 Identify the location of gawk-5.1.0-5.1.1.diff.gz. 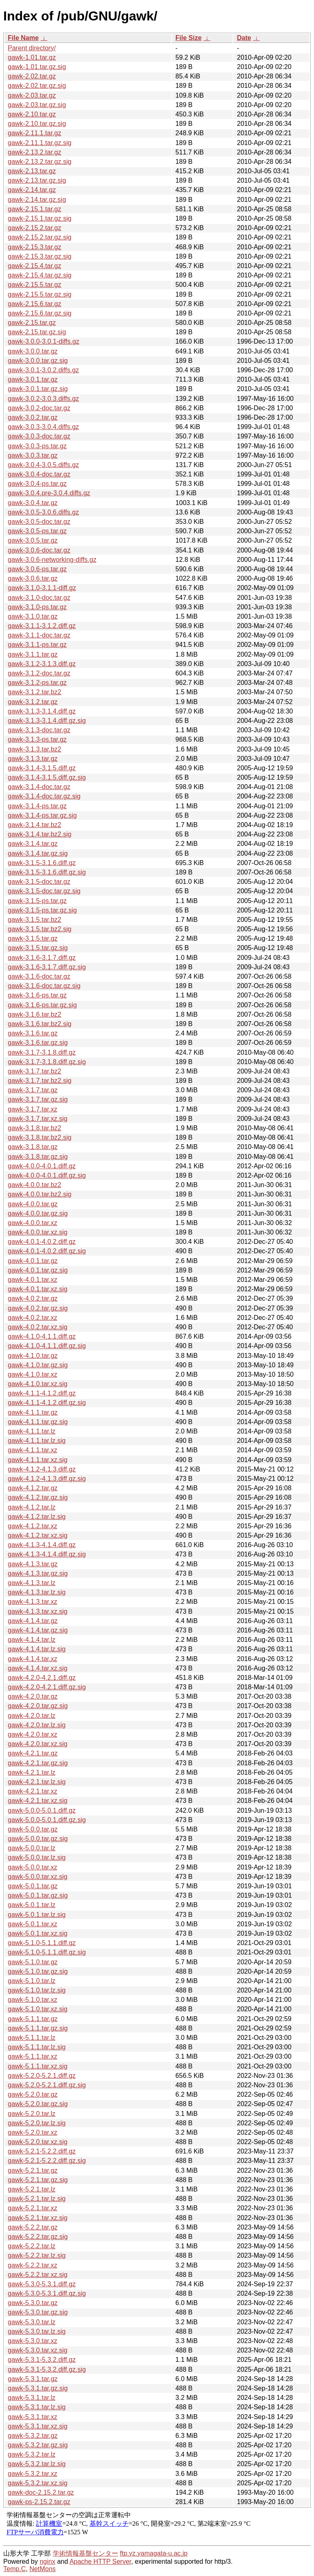
(42, 1942).